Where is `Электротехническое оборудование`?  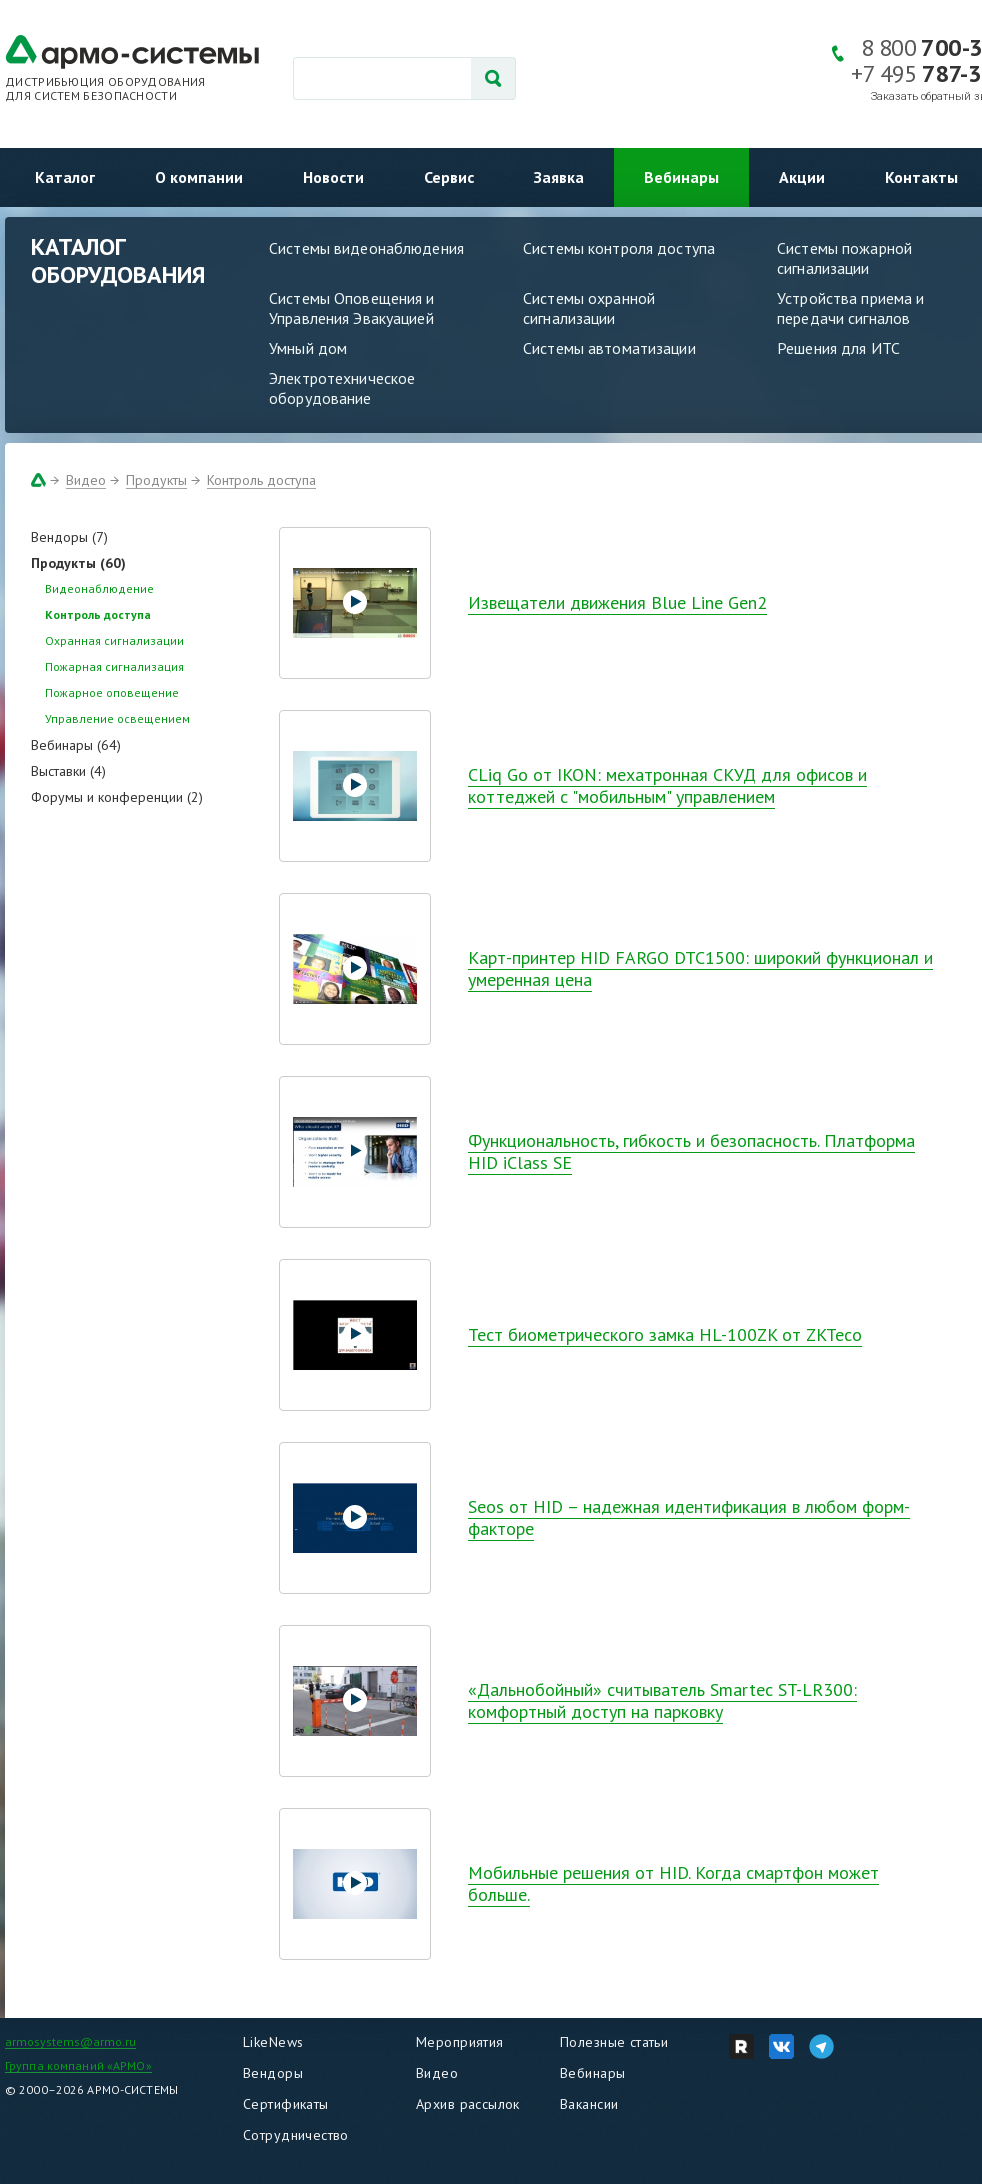
Электротехническое оборудование is located at coordinates (342, 388).